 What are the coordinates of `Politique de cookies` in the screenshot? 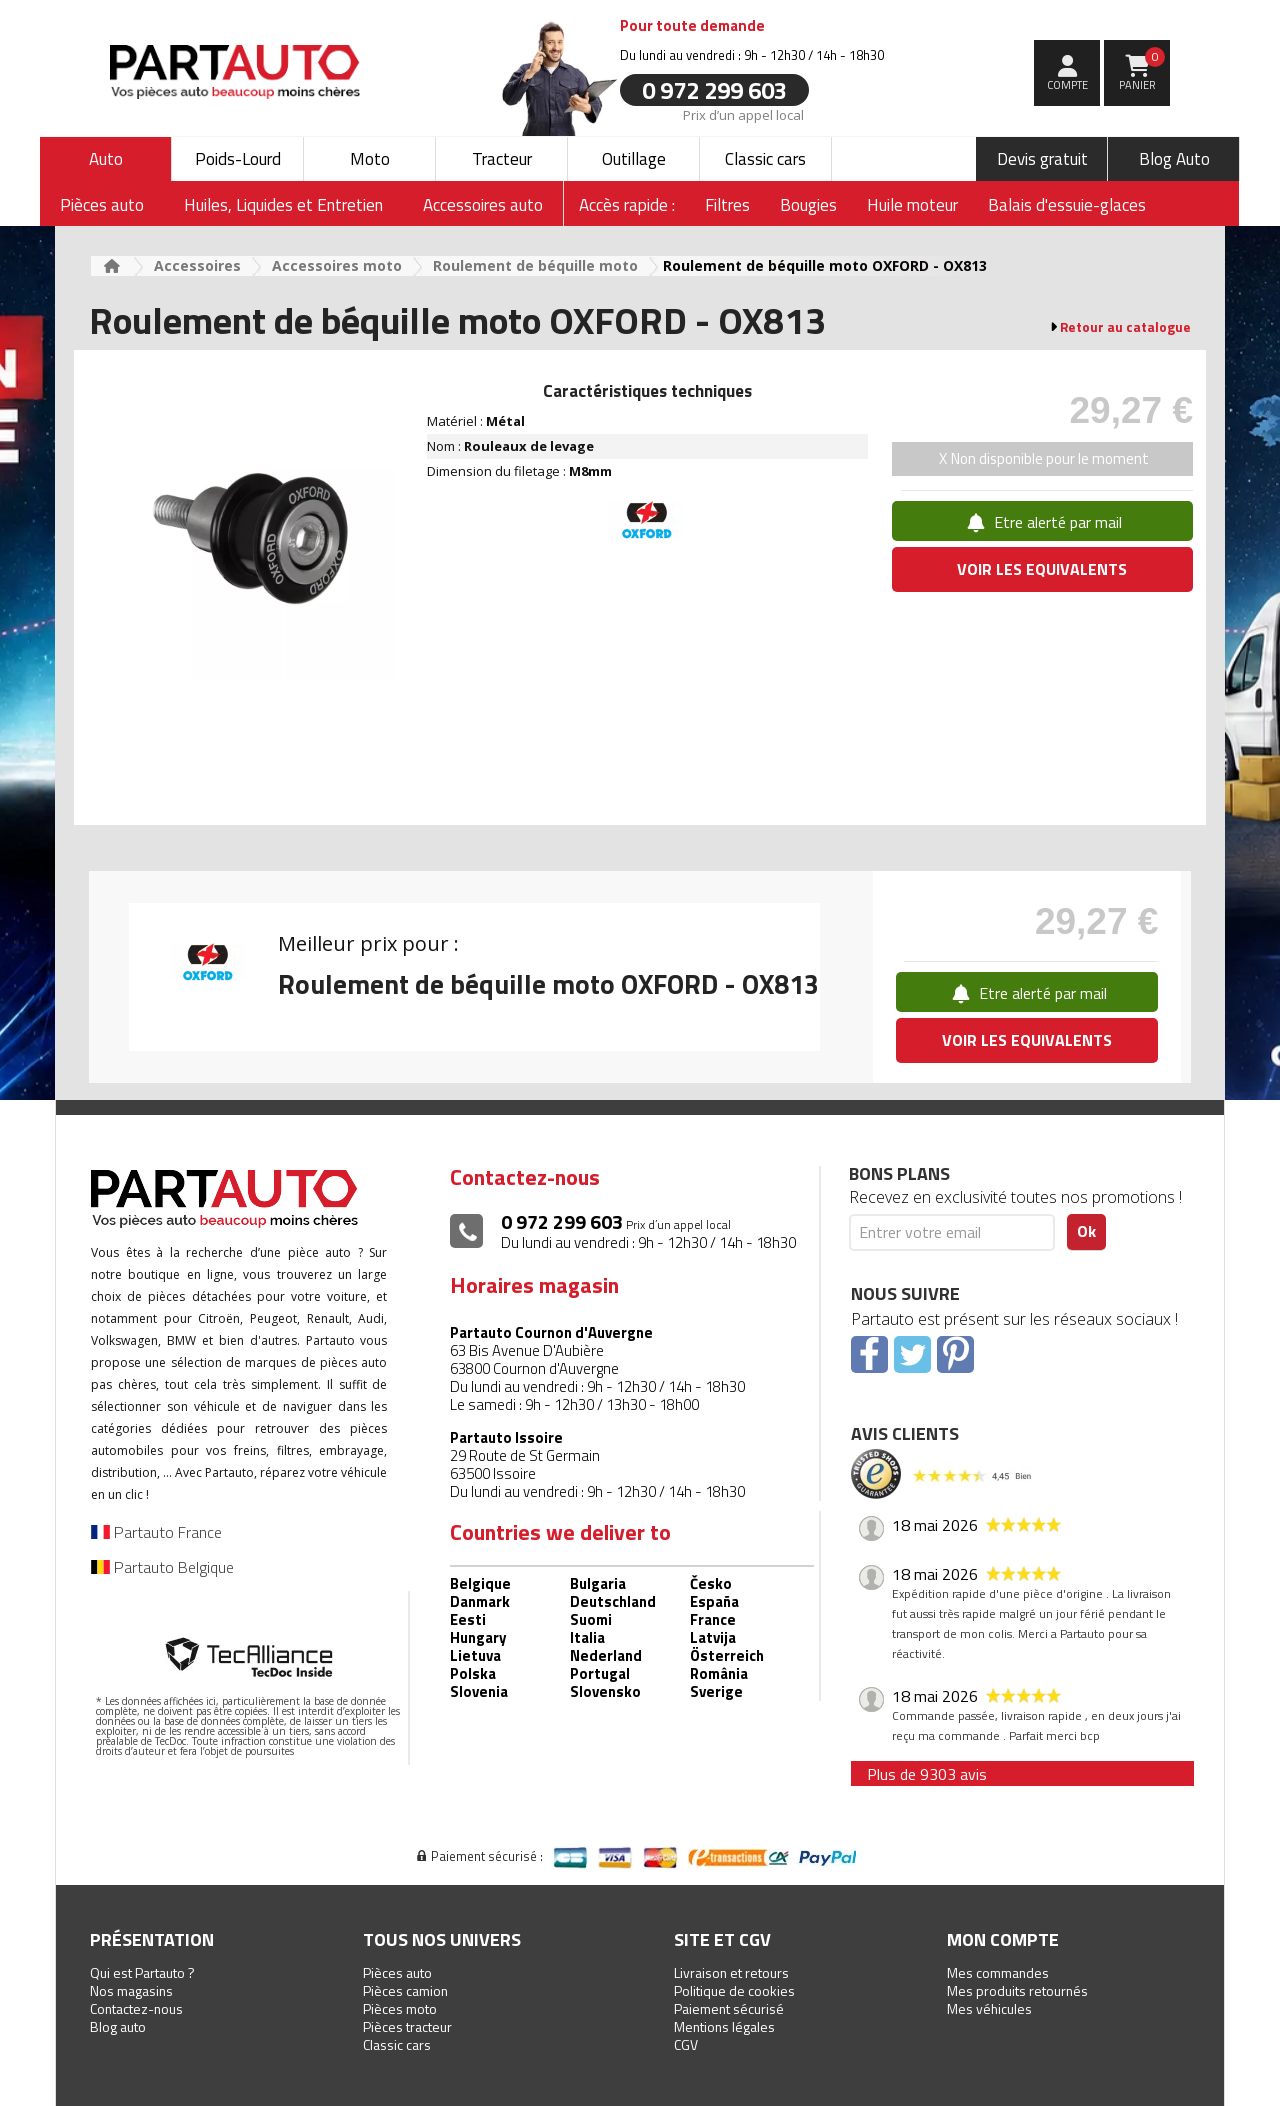 It's located at (734, 1990).